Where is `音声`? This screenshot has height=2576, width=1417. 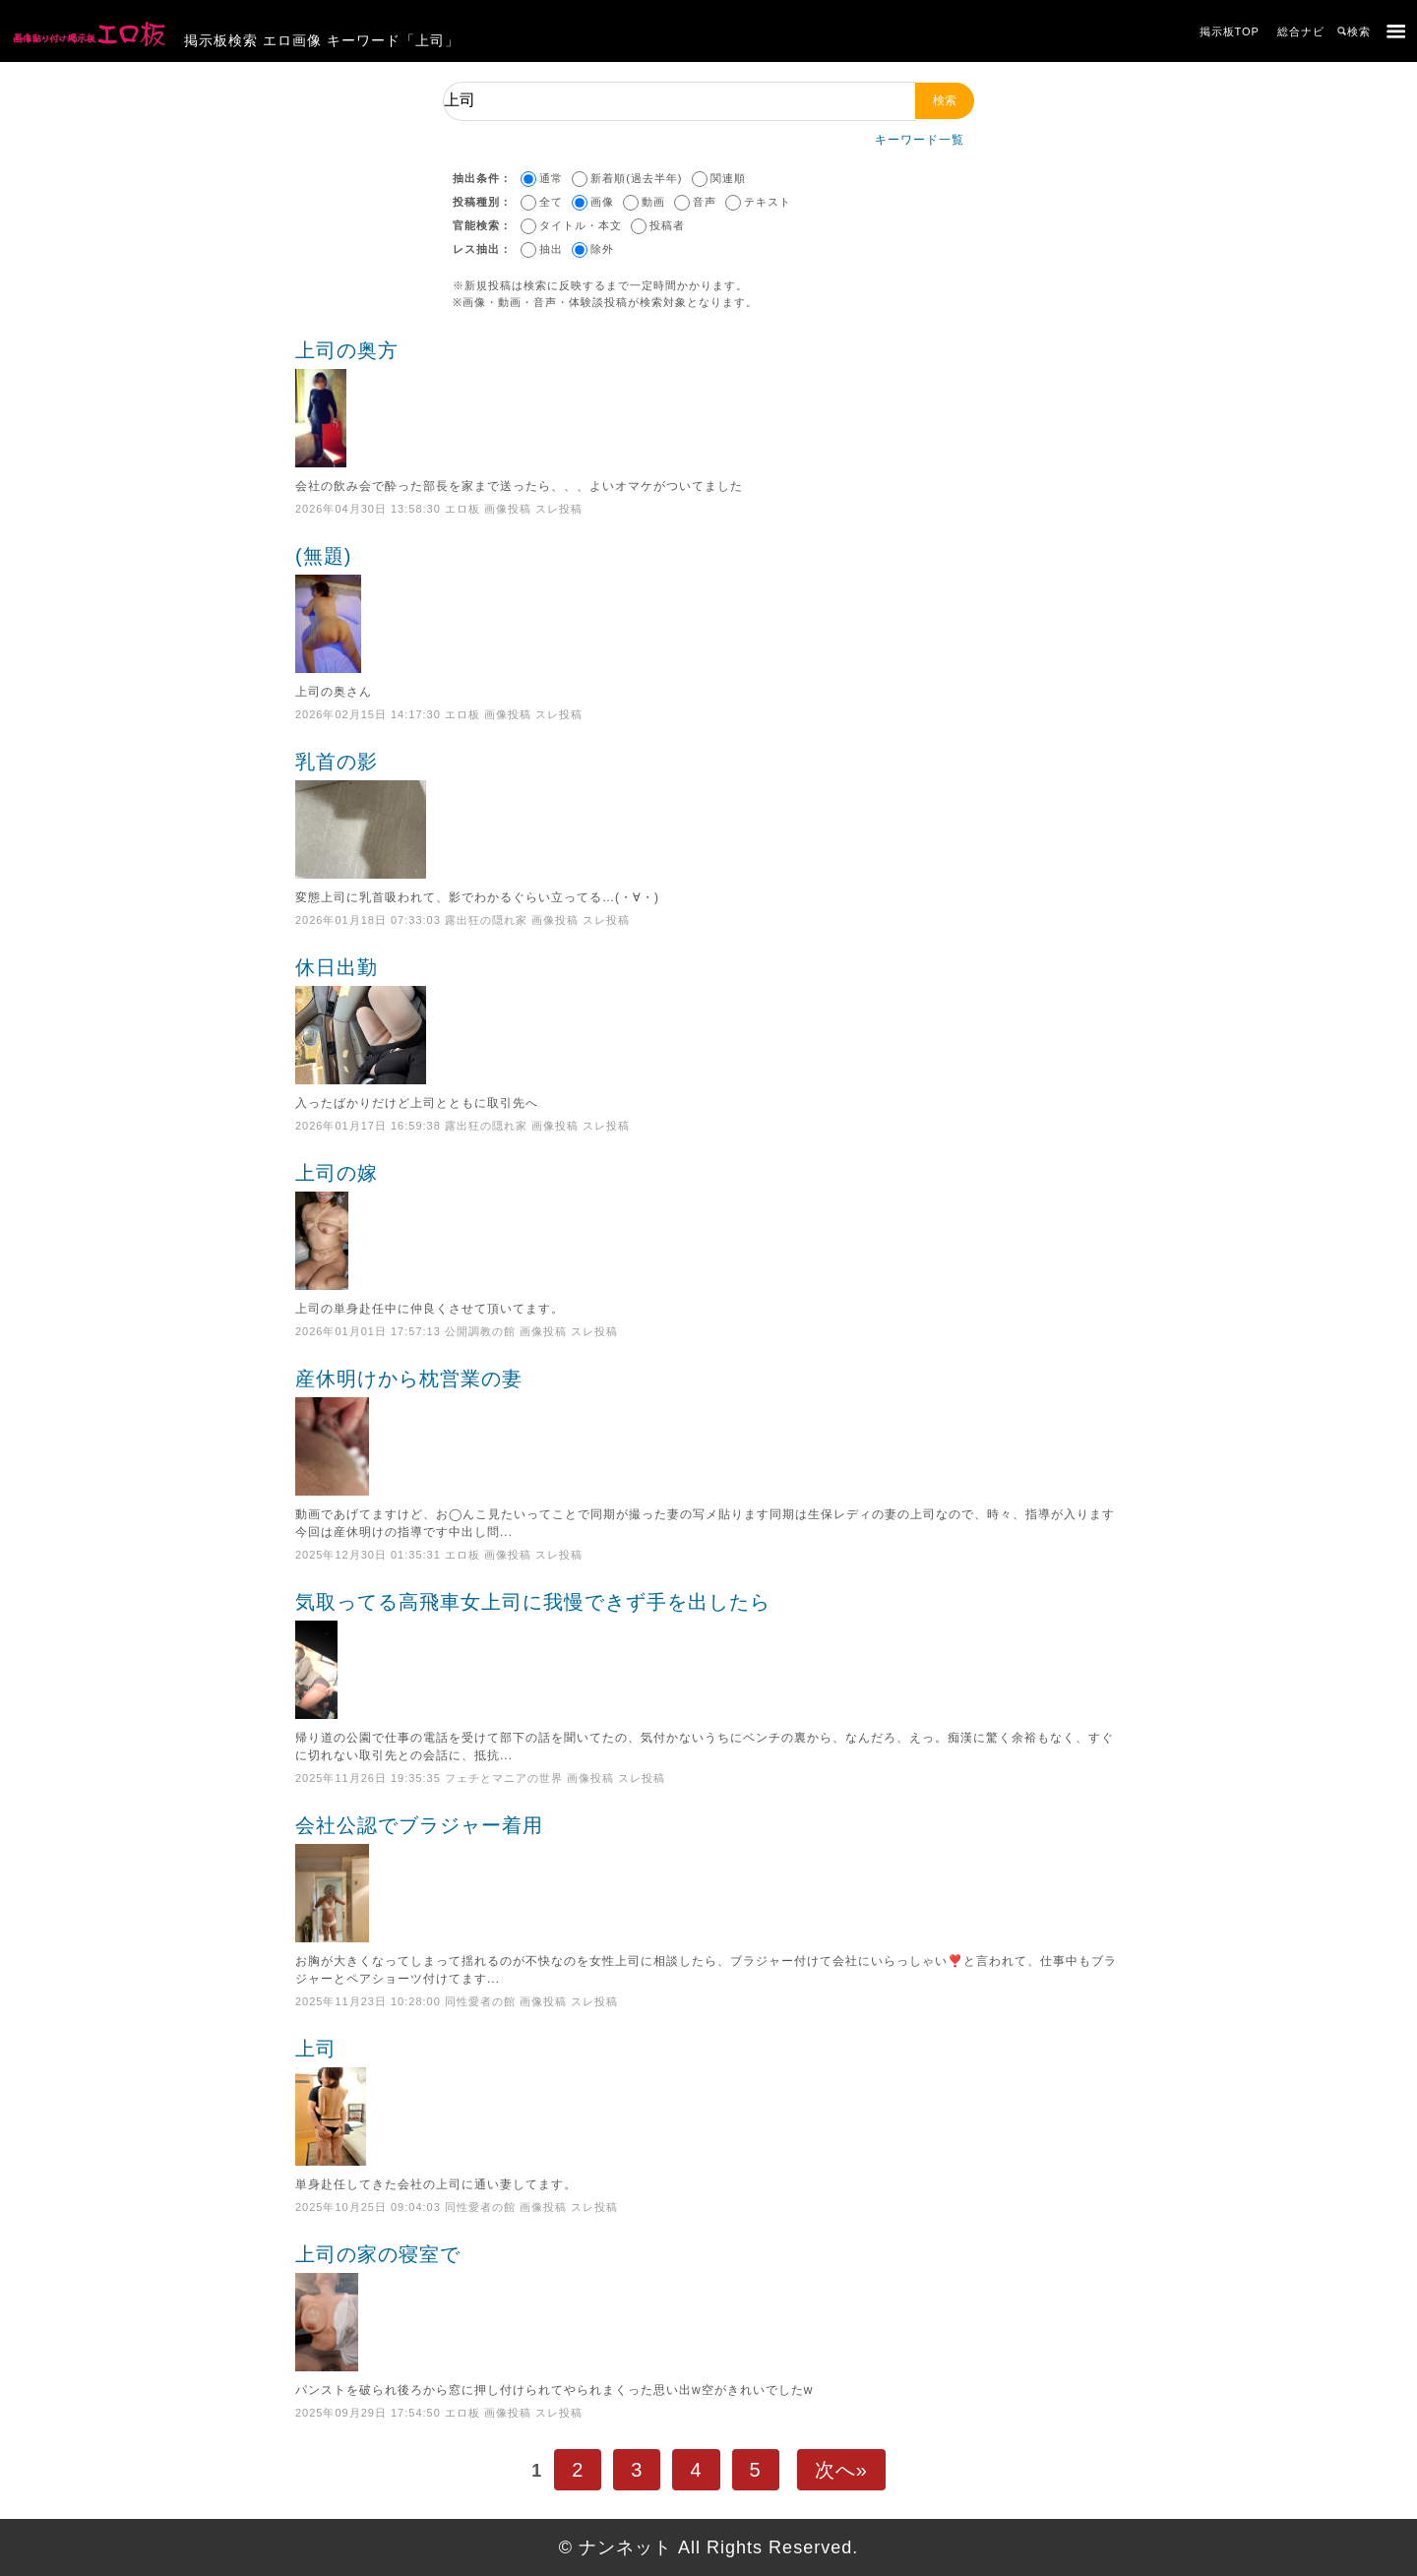 音声 is located at coordinates (704, 202).